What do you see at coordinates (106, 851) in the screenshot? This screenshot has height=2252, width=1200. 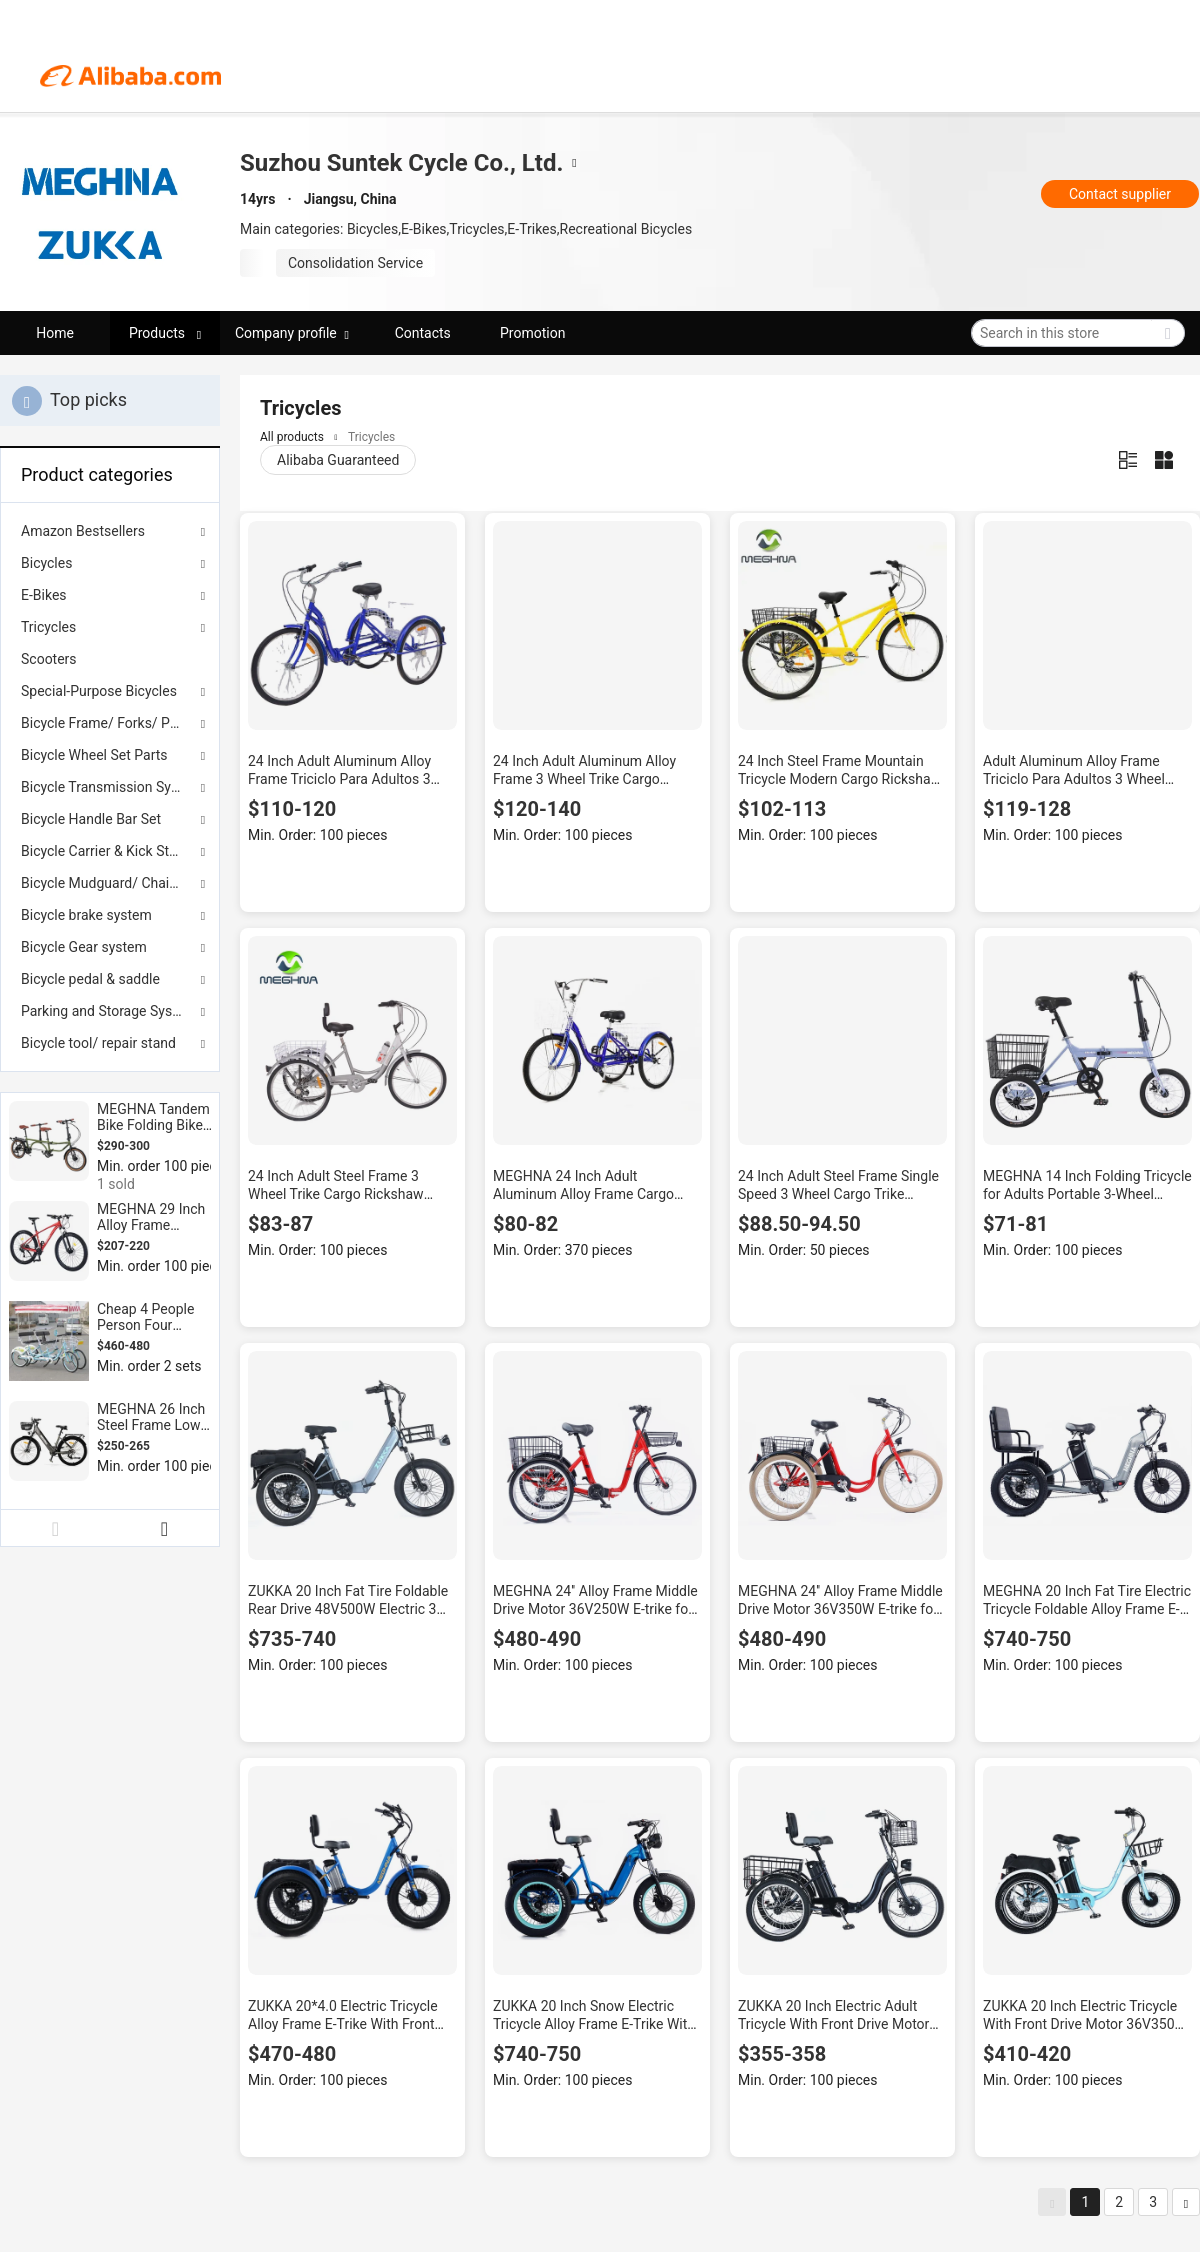 I see `Bicycle Carrier & Kick Stand` at bounding box center [106, 851].